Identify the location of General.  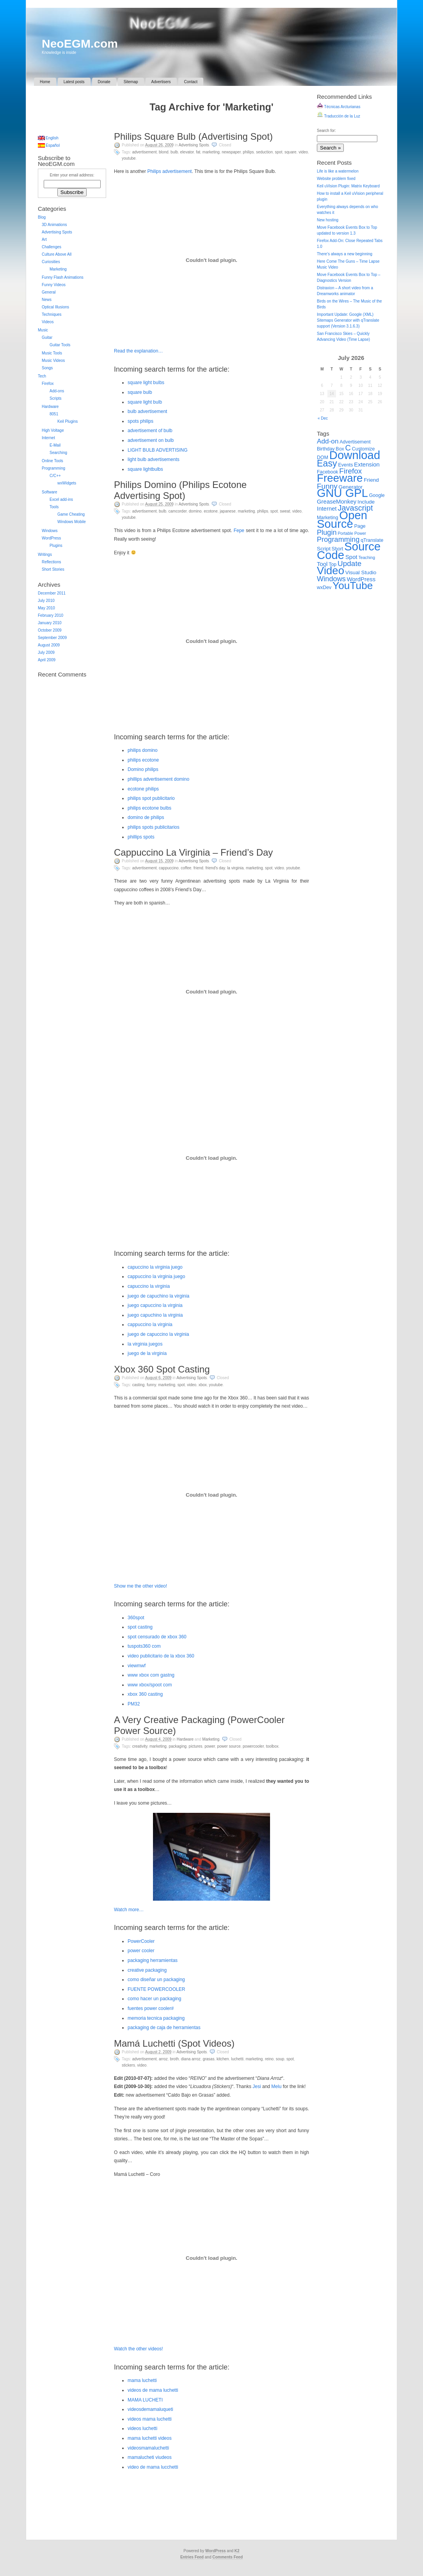
(49, 292).